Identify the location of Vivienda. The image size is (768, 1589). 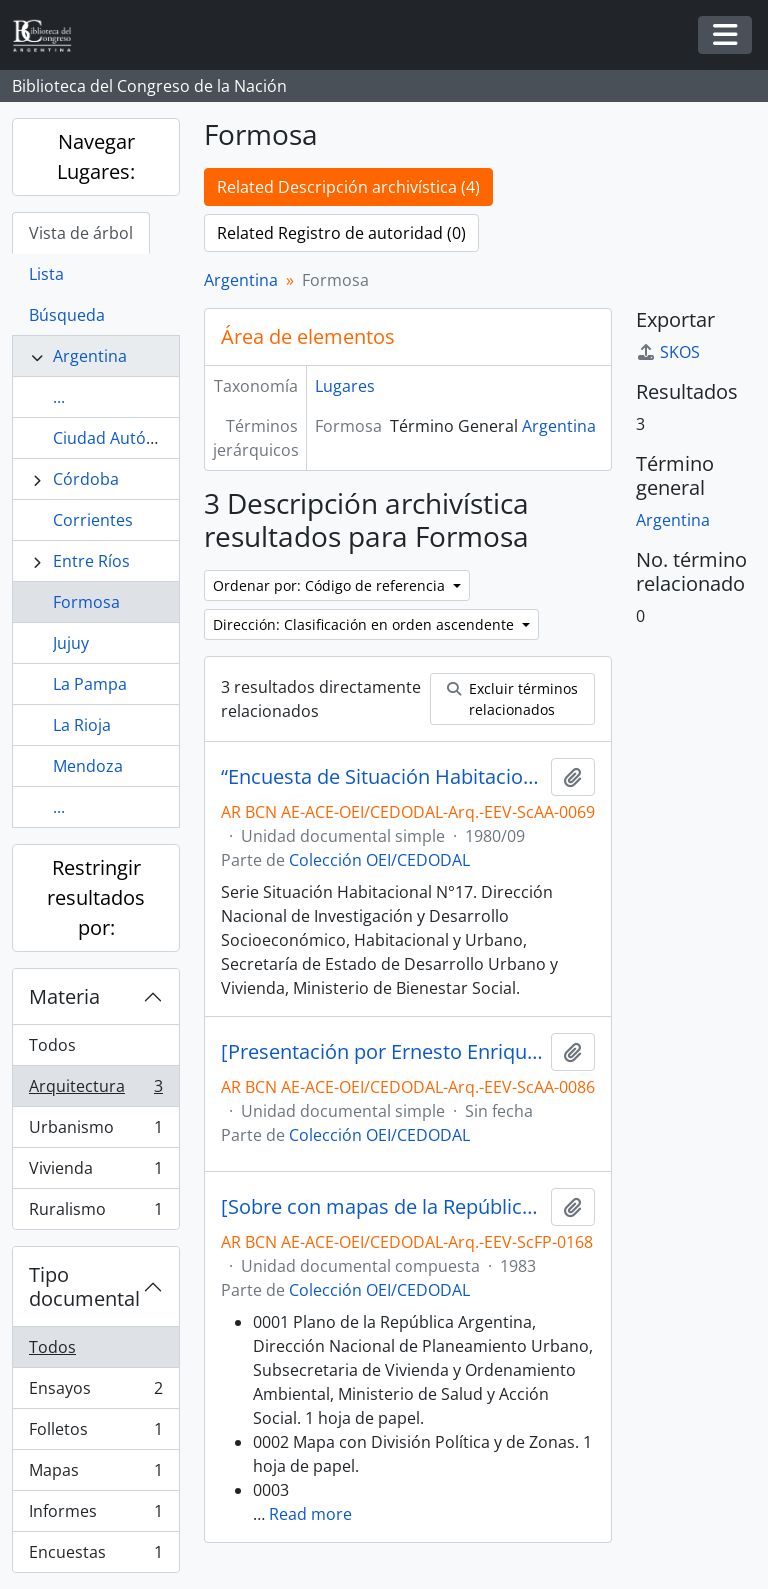
(95, 1172).